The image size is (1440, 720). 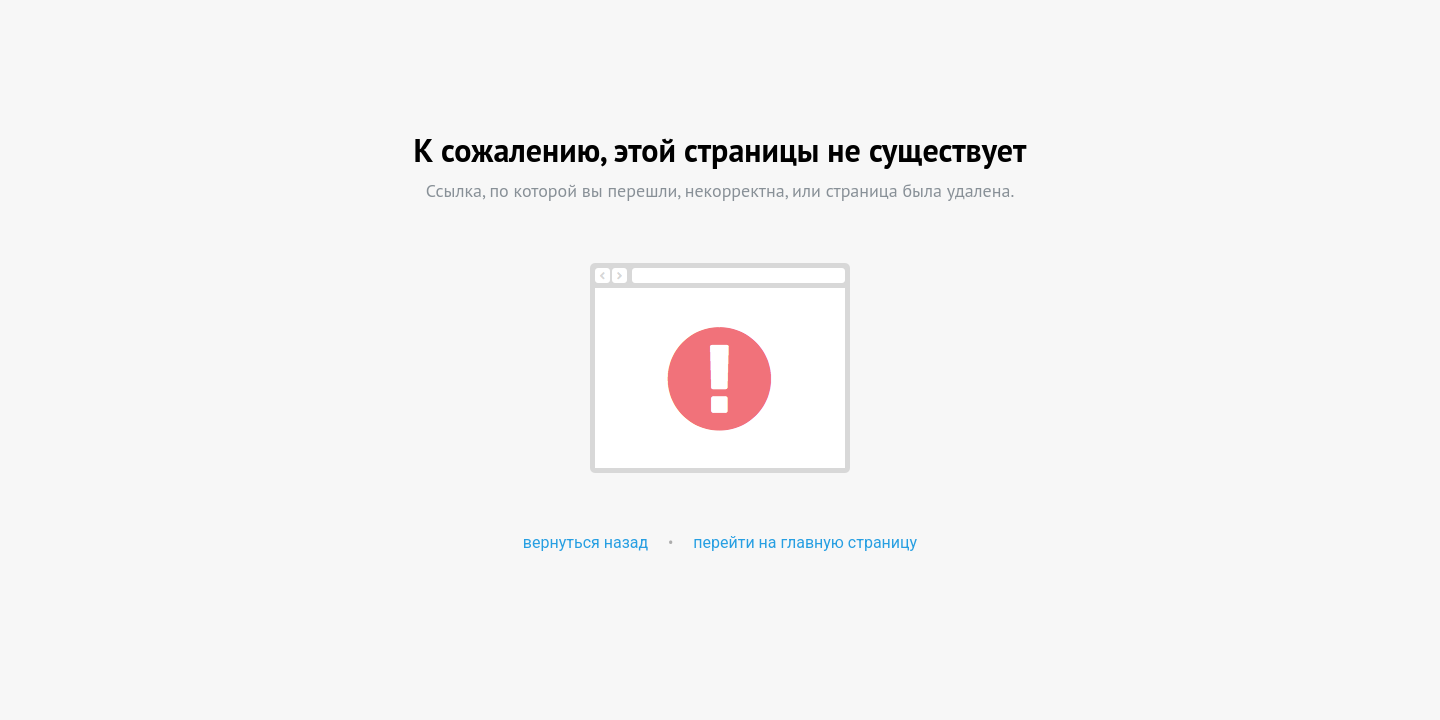 I want to click on вернуться назад, so click(x=585, y=542).